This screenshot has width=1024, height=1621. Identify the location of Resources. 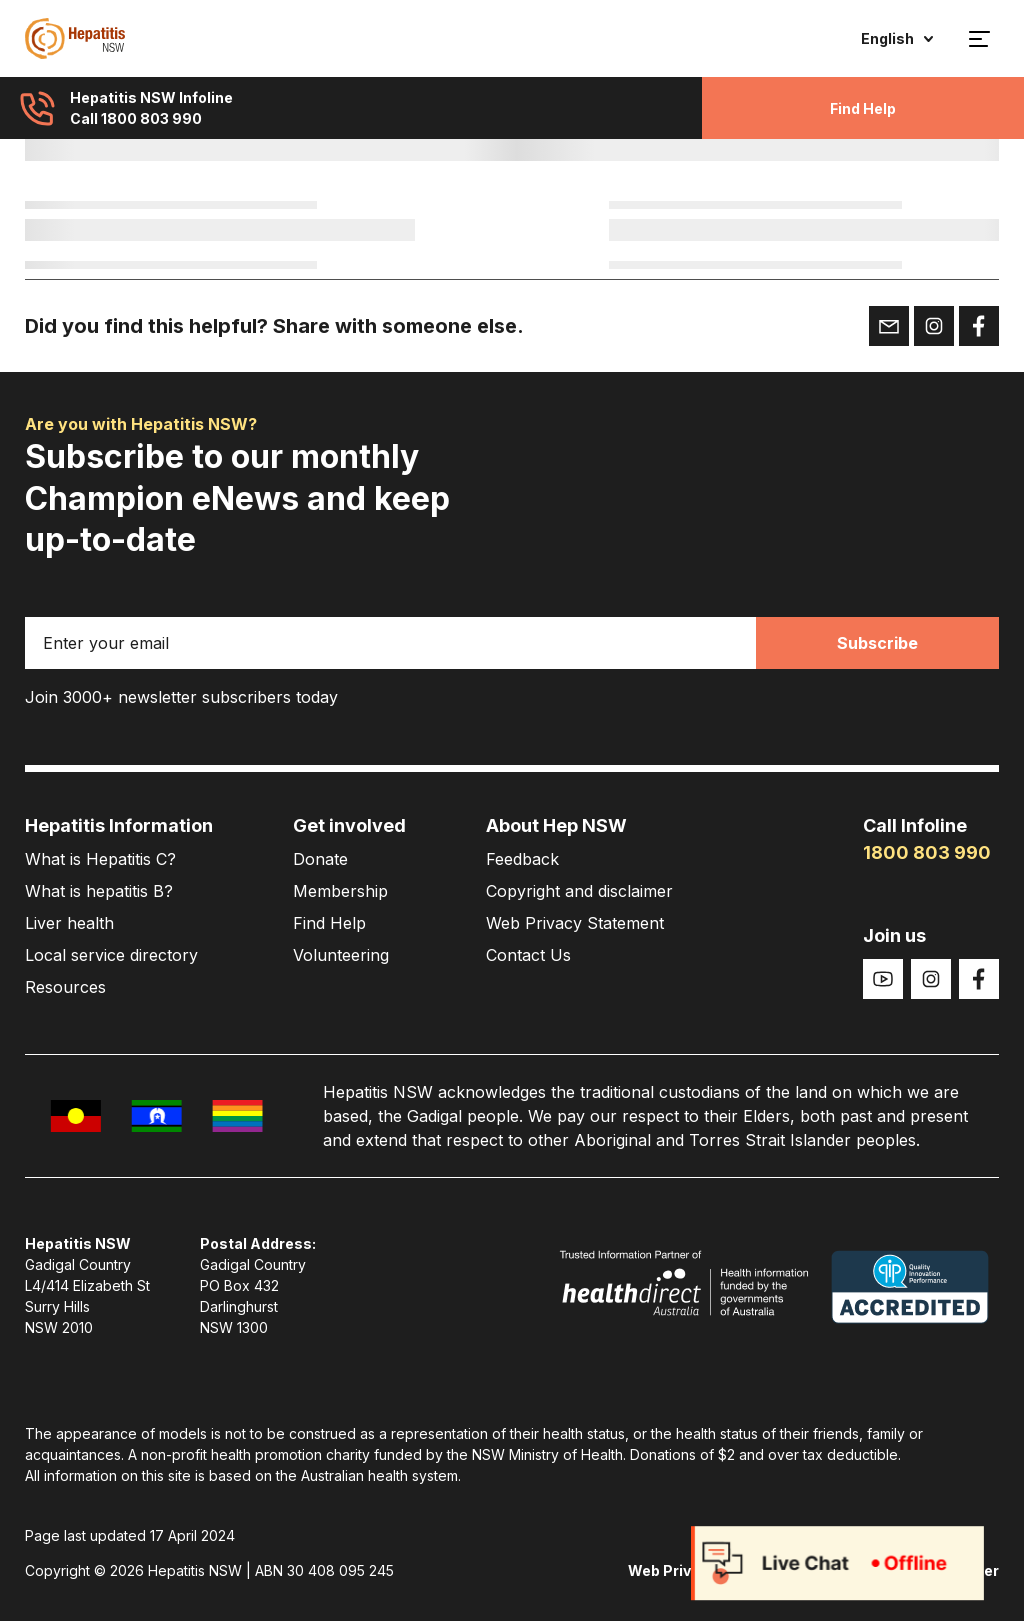
(65, 987).